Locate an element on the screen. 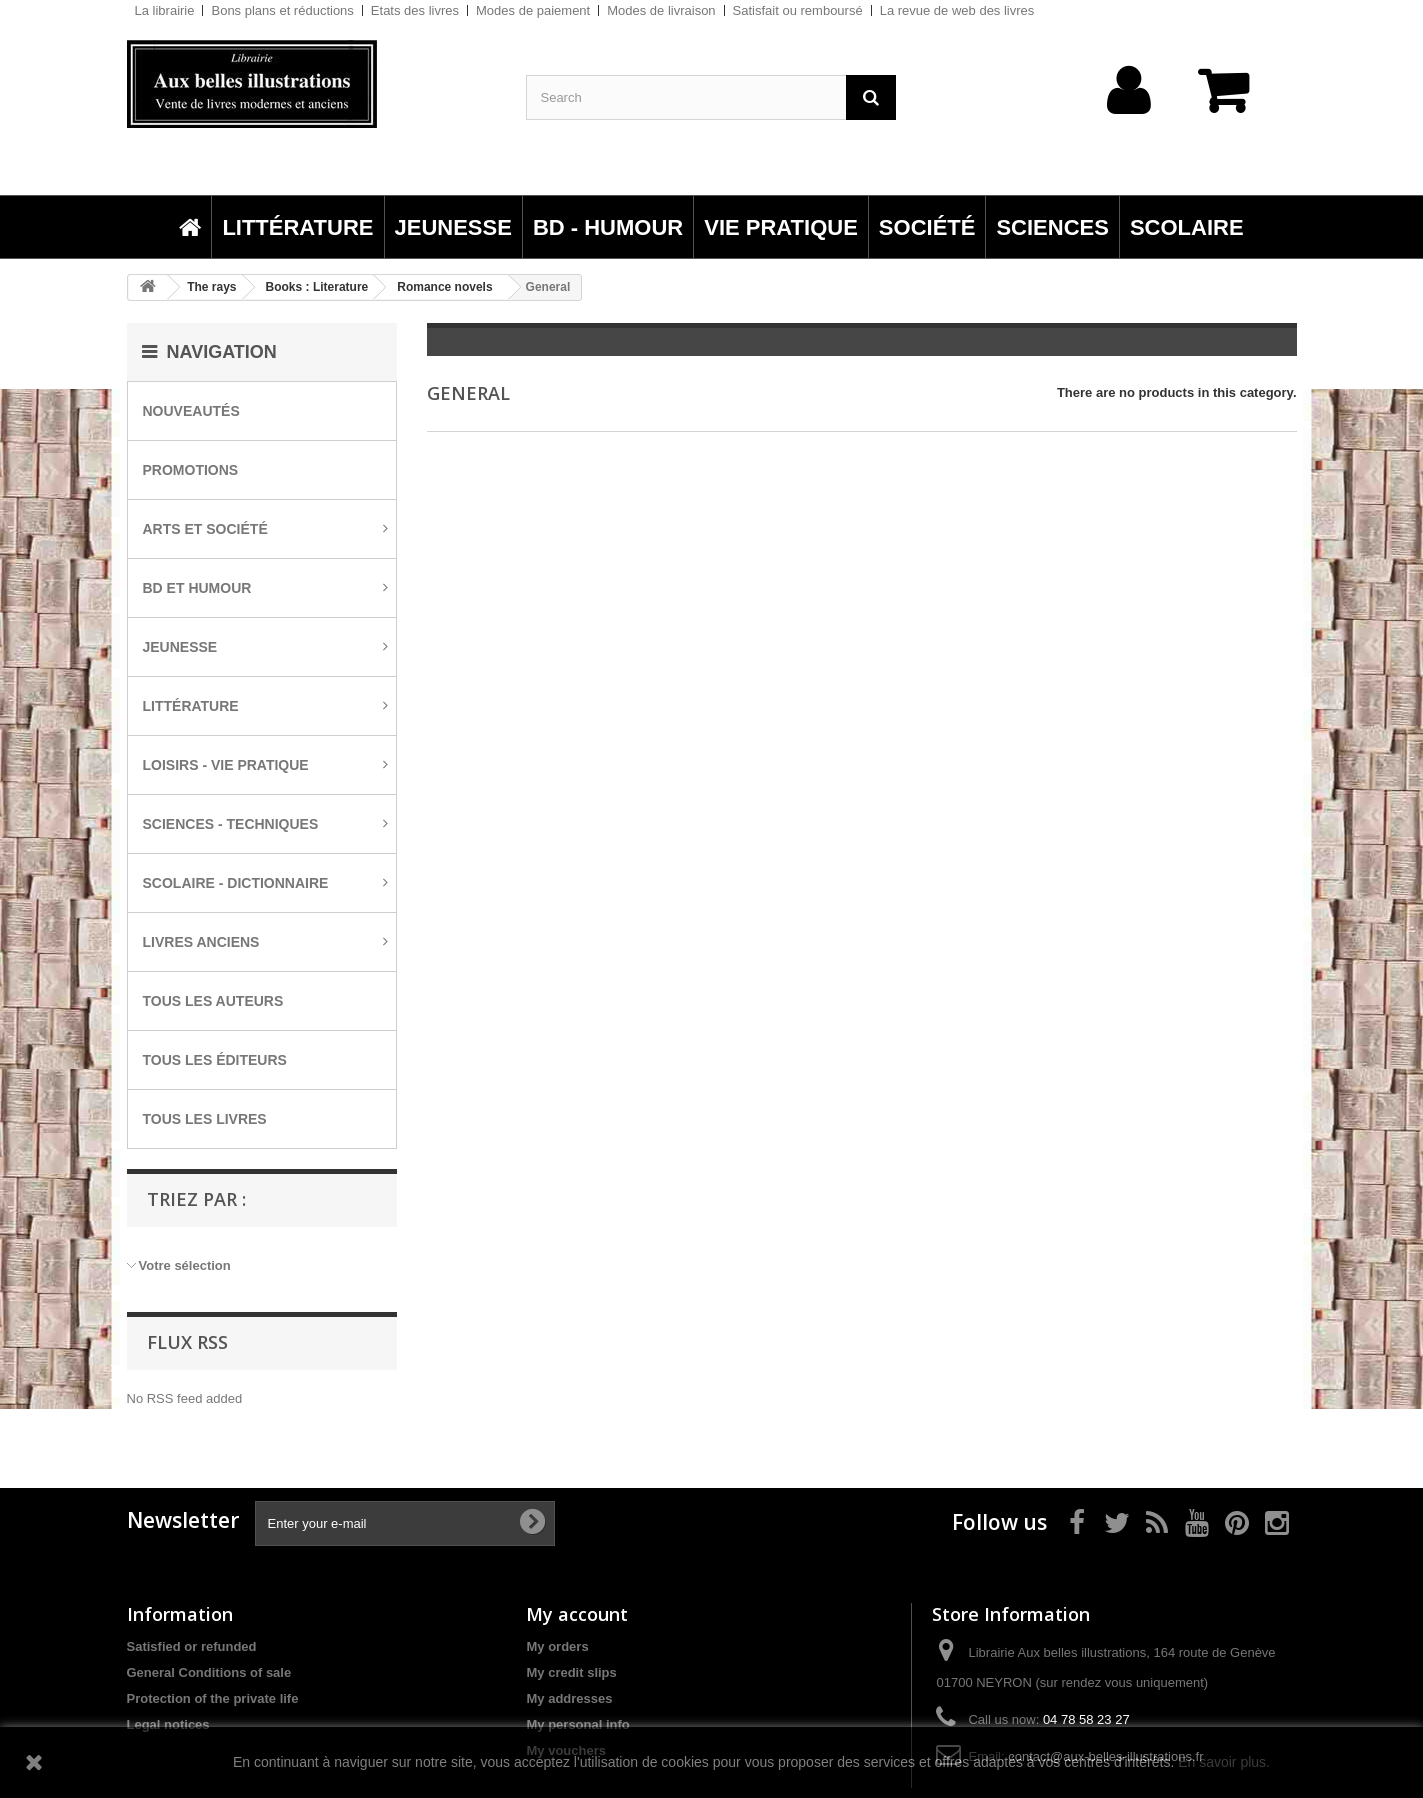  Legal notices is located at coordinates (168, 1724).